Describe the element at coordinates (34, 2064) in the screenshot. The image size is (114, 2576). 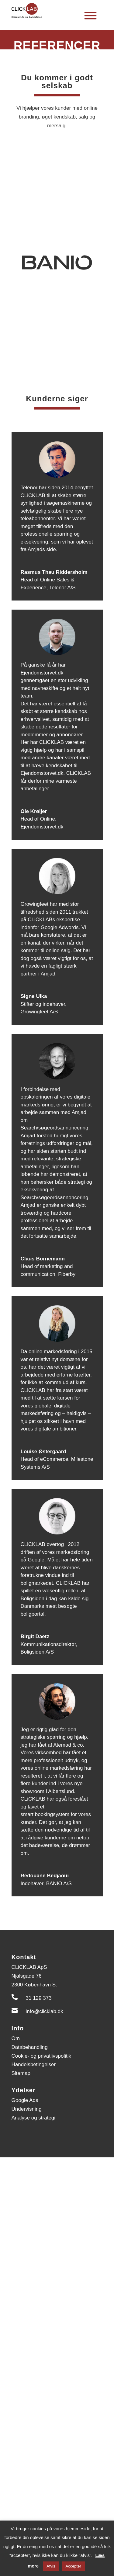
I see `Handelsbetingelser` at that location.